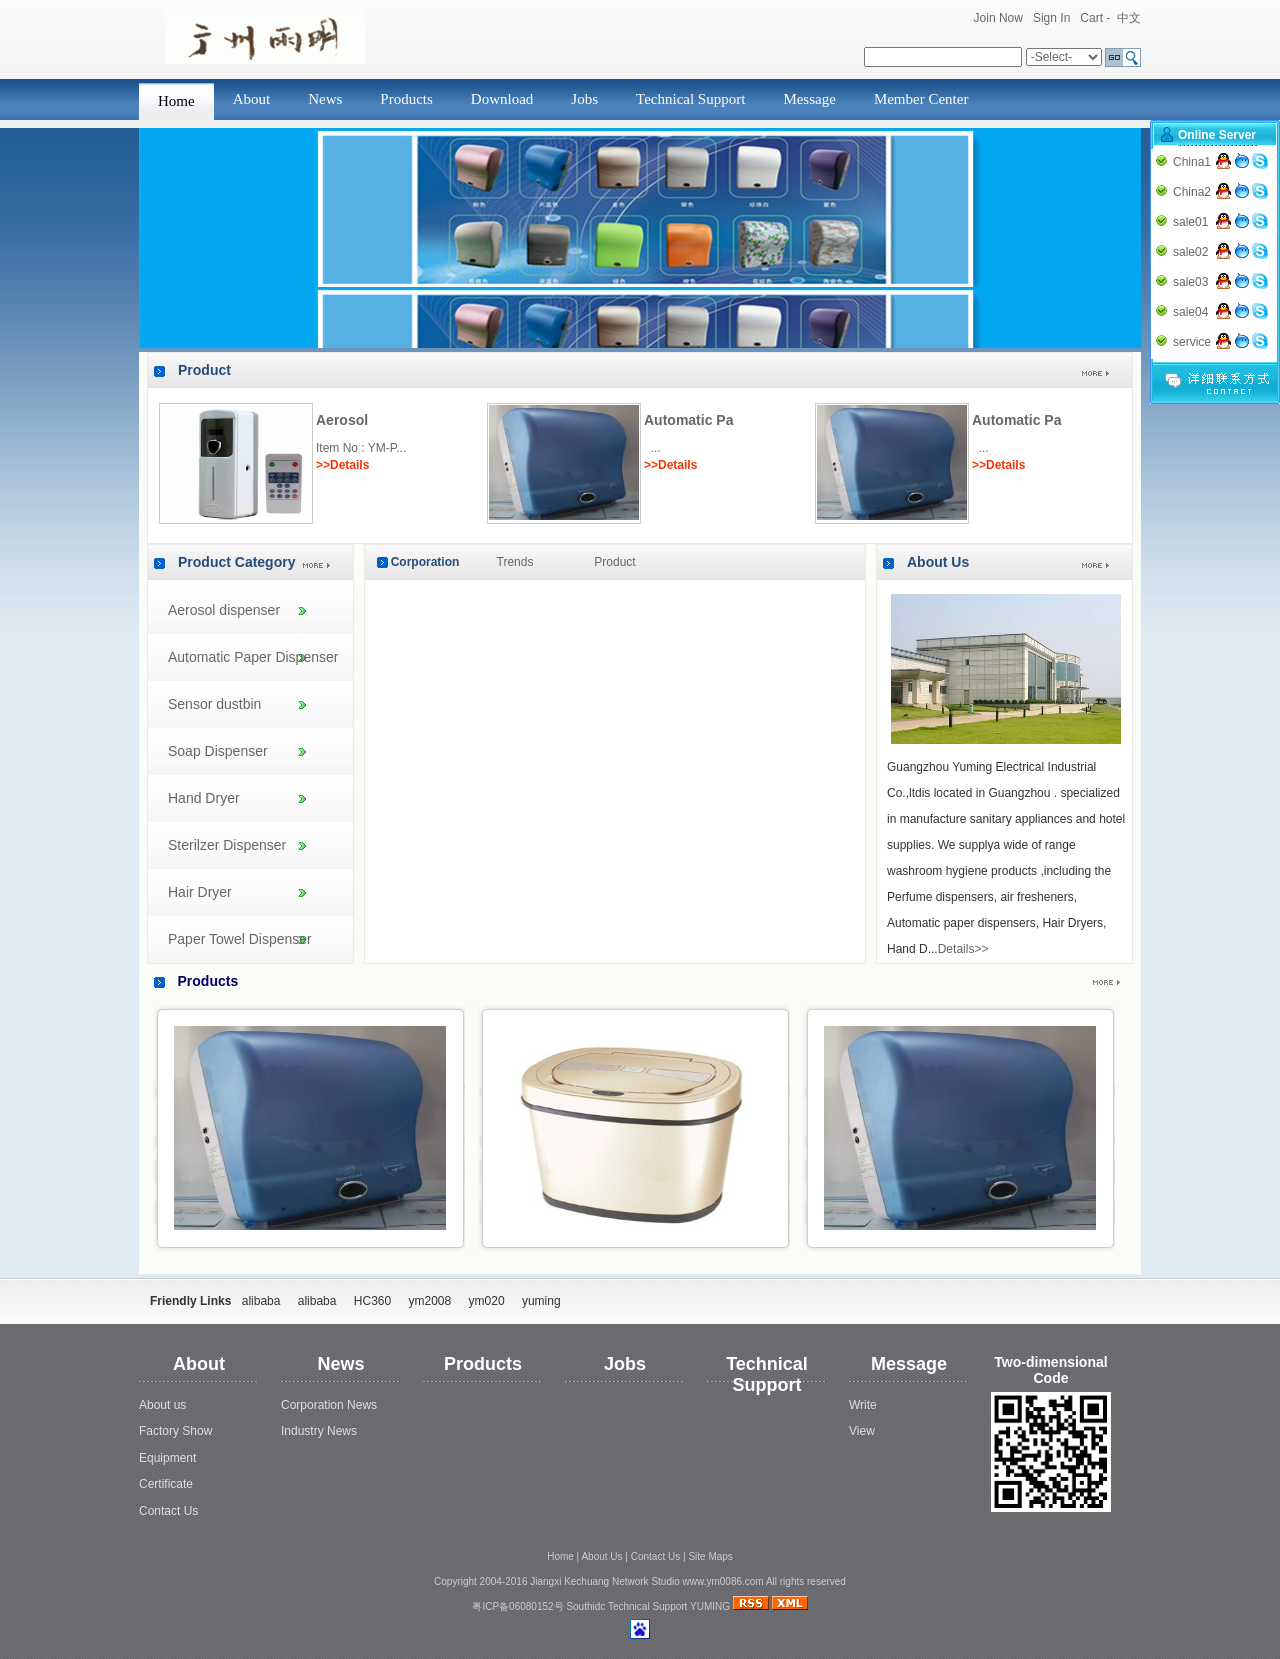 The width and height of the screenshot is (1280, 1659). Describe the element at coordinates (998, 18) in the screenshot. I see `Join Now` at that location.